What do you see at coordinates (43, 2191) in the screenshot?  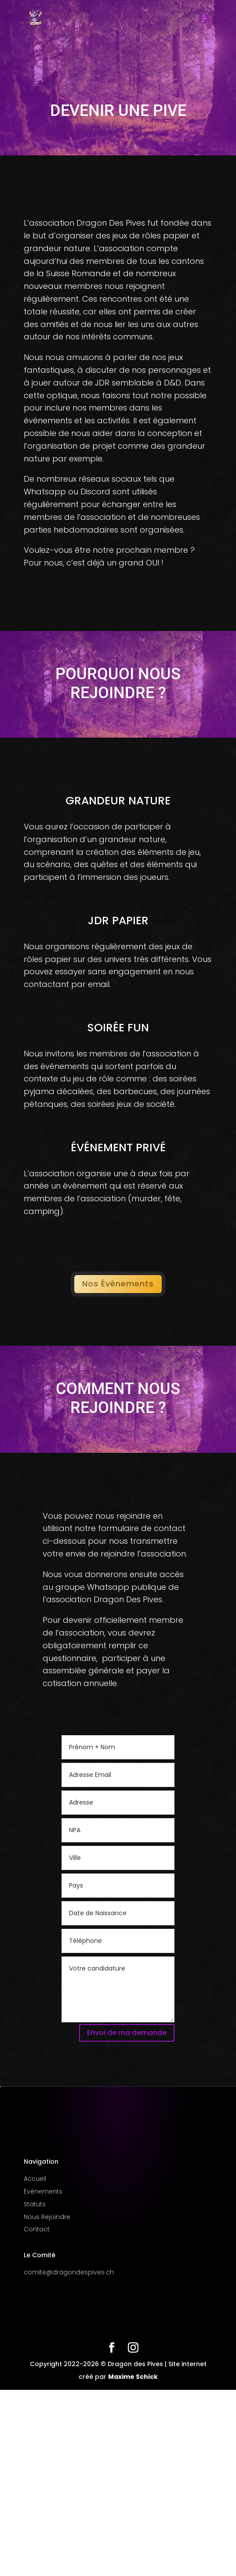 I see `Événements` at bounding box center [43, 2191].